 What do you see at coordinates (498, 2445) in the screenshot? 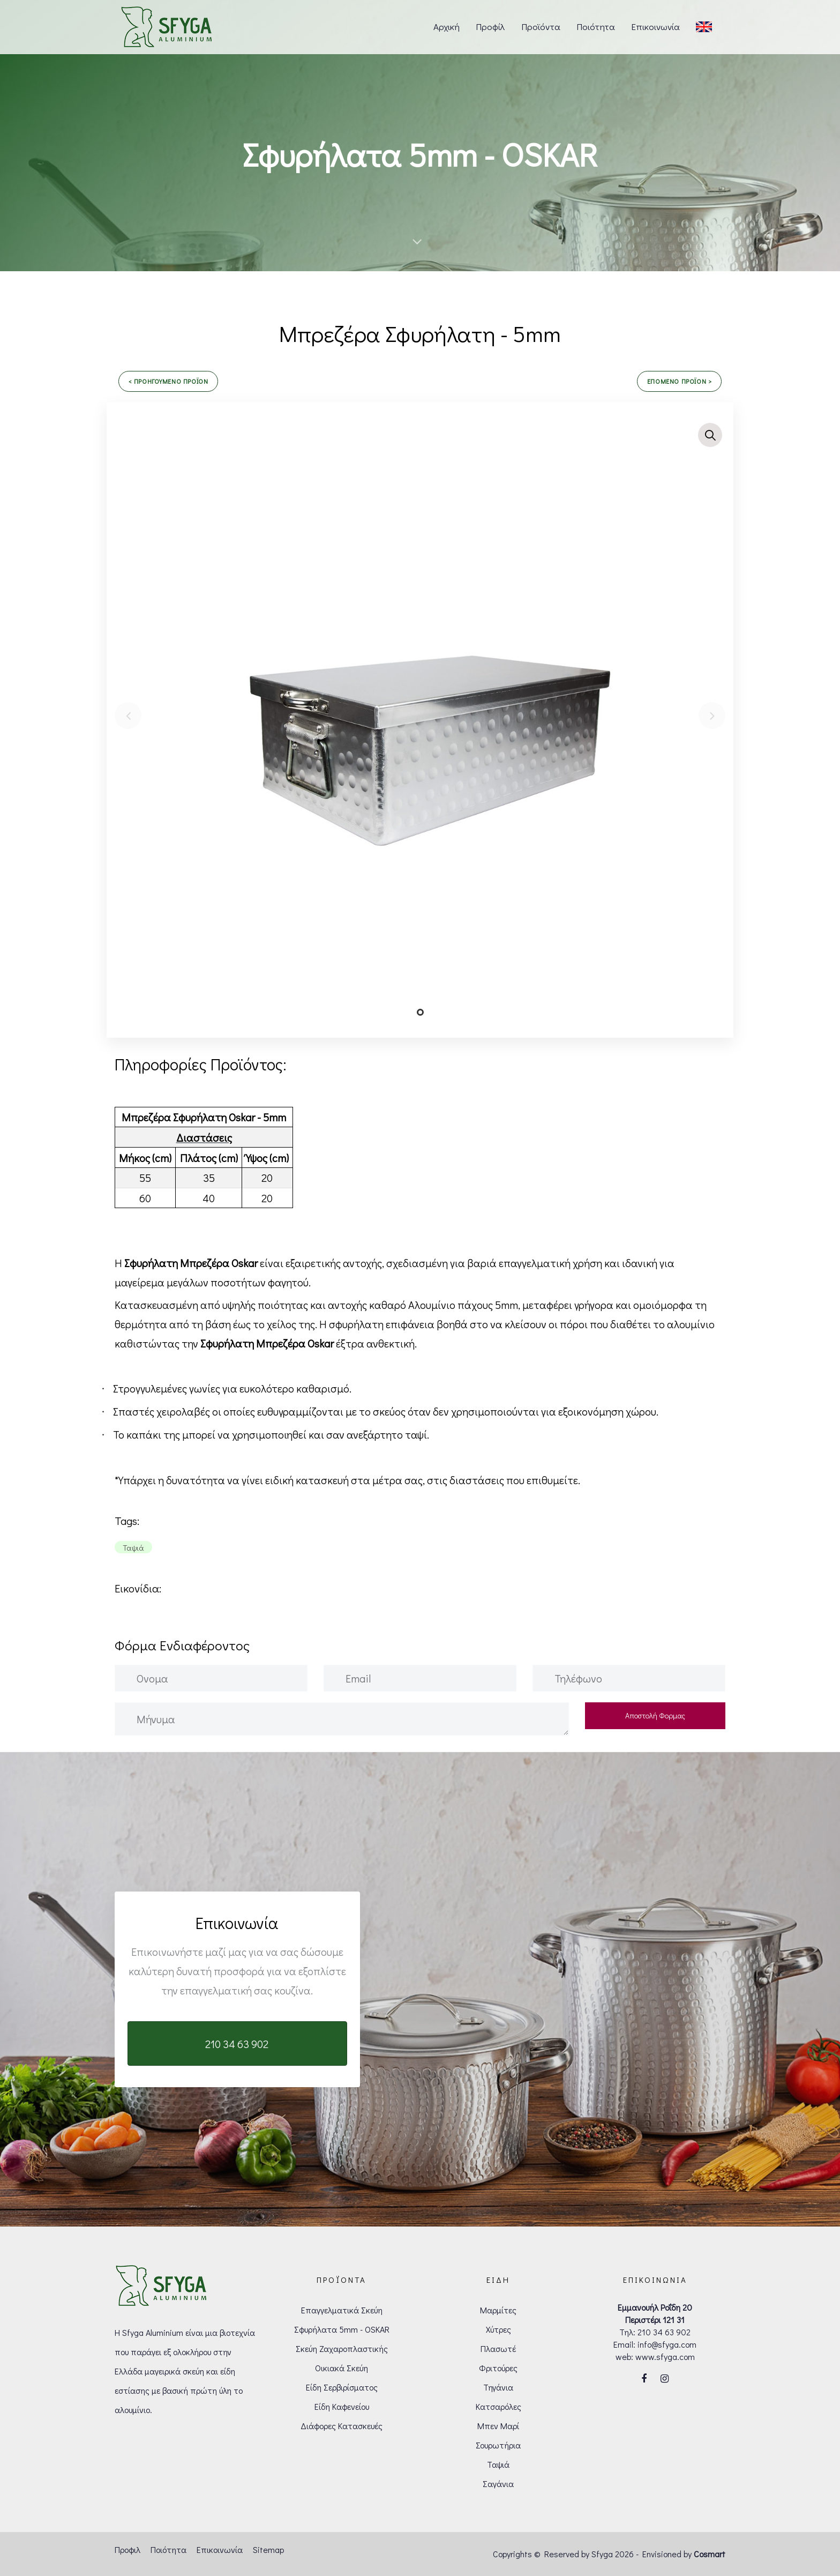
I see `Σουρωτήρια` at bounding box center [498, 2445].